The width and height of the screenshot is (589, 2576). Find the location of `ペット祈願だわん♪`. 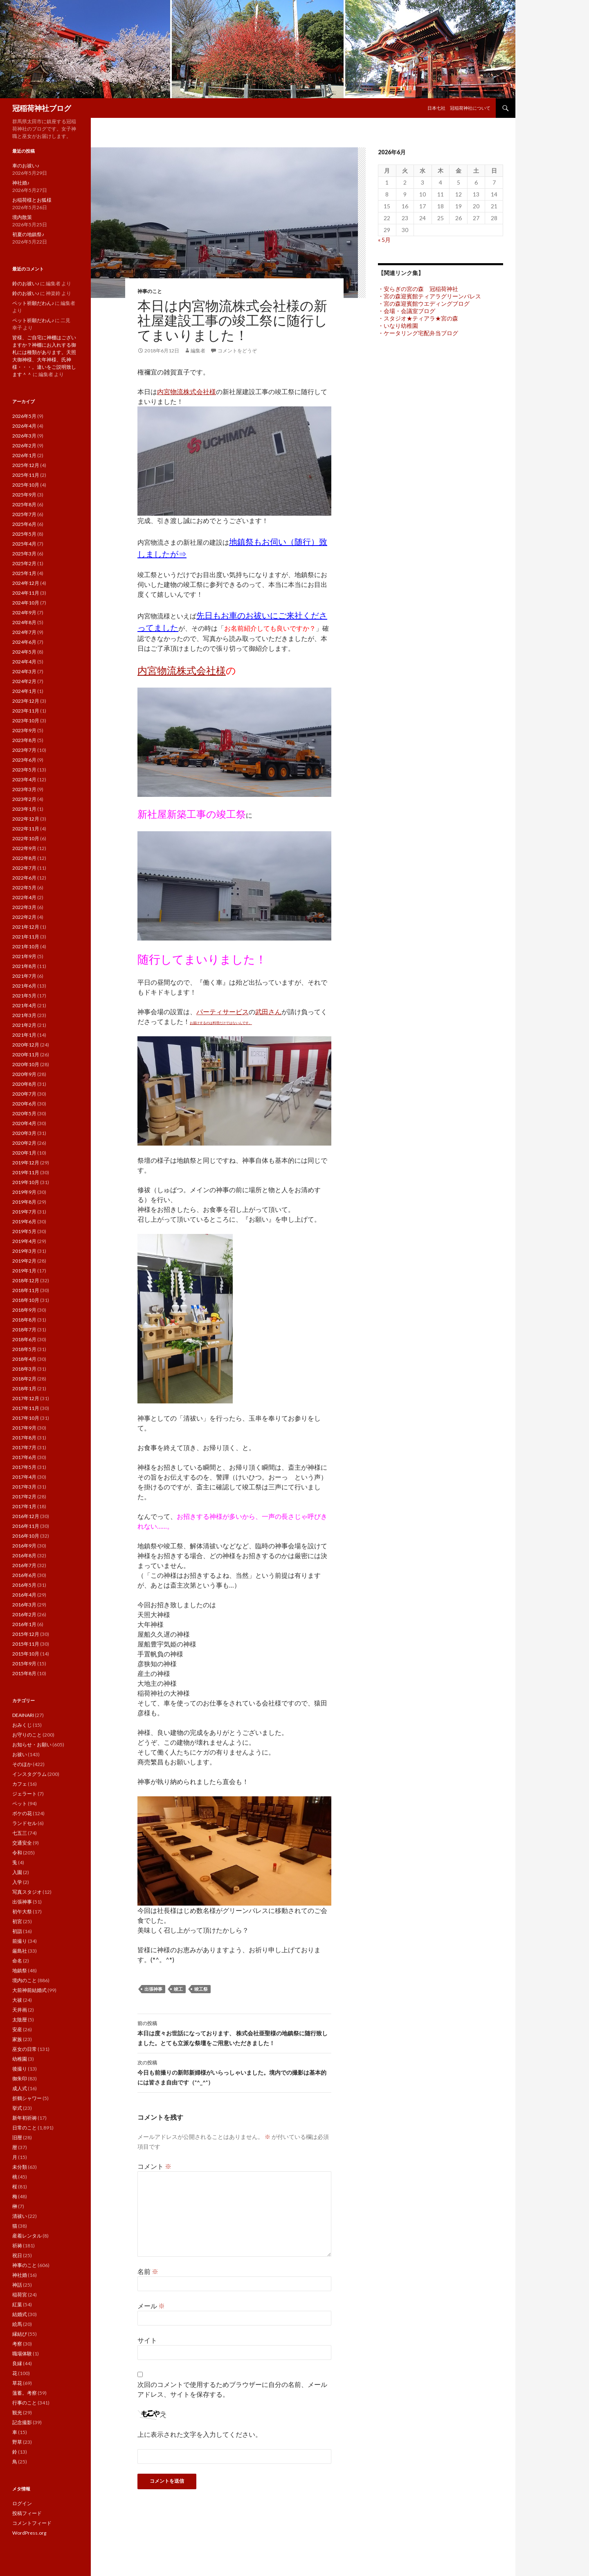

ペット祈願だわん♪ is located at coordinates (33, 303).